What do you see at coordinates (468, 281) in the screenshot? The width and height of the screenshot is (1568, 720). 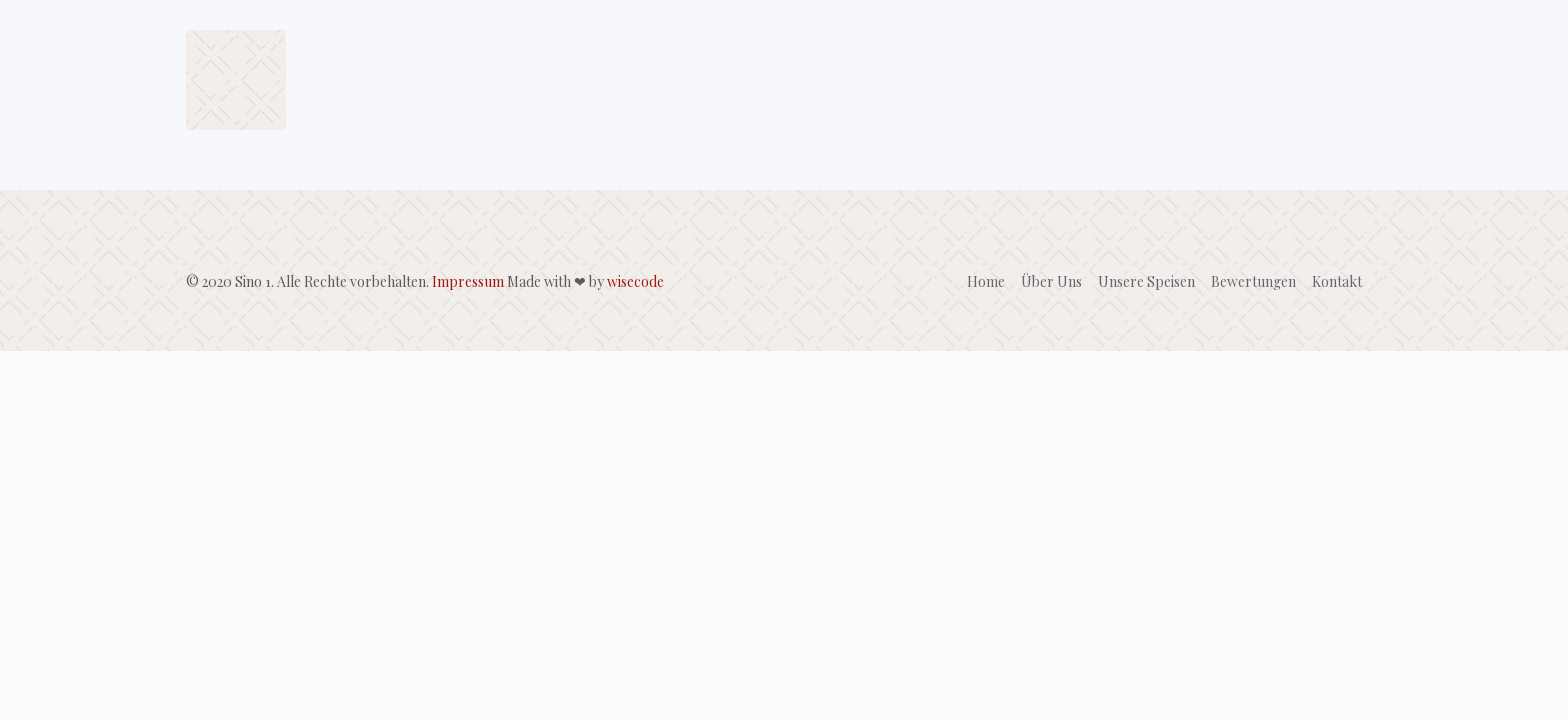 I see `Impressum` at bounding box center [468, 281].